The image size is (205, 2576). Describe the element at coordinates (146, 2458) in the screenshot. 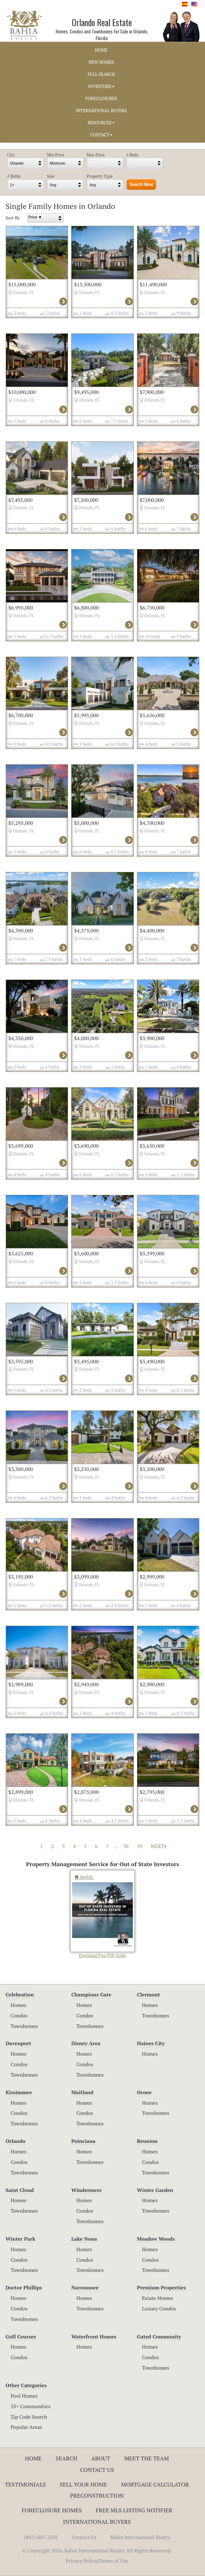

I see `Meet The Team` at that location.